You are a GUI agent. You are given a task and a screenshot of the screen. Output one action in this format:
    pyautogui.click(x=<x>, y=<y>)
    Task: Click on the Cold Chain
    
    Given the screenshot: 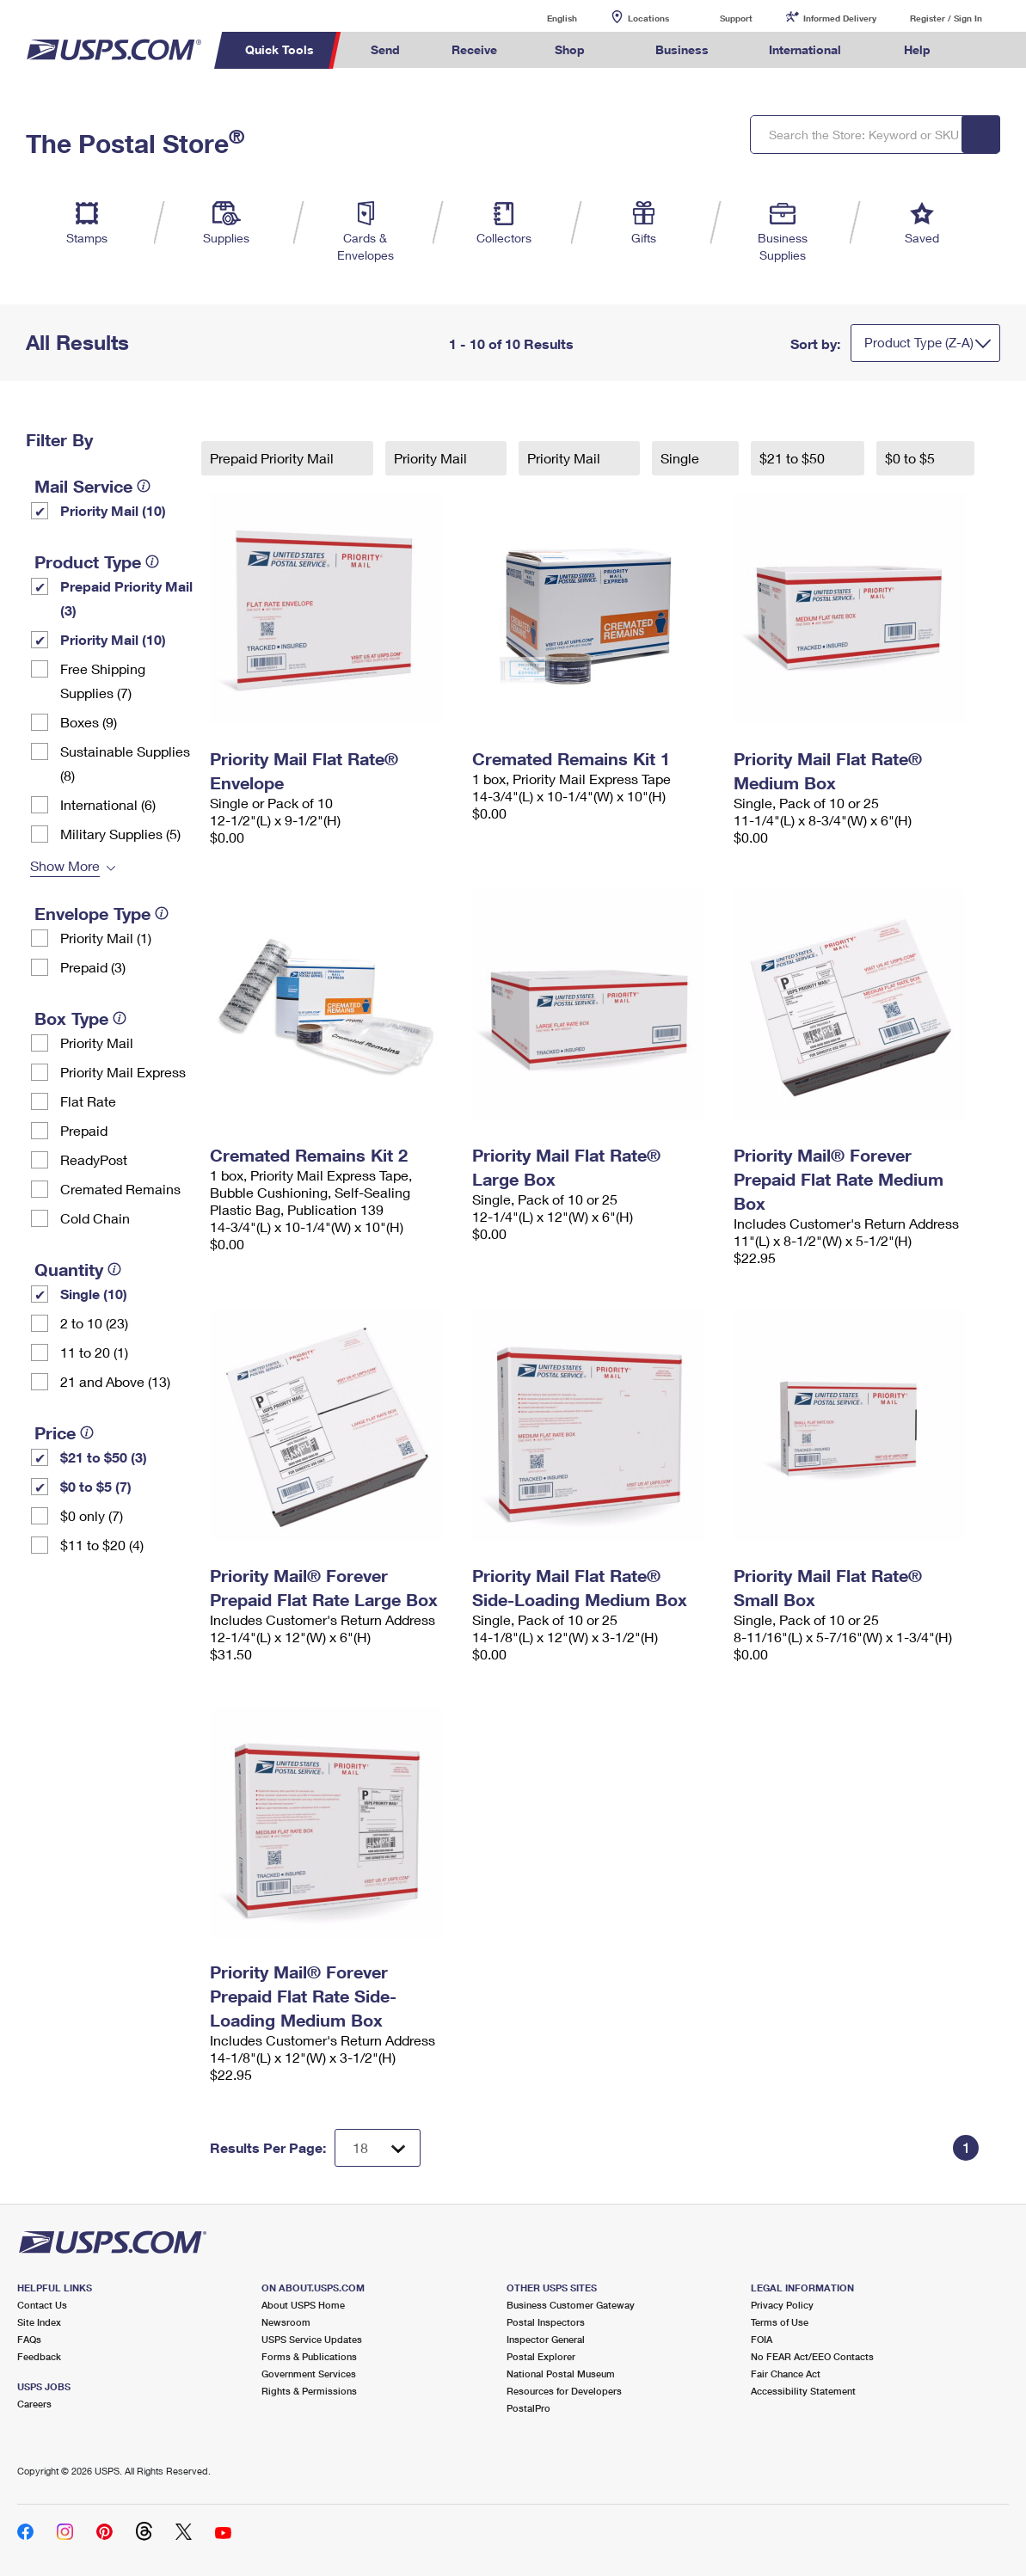 What is the action you would take?
    pyautogui.click(x=95, y=1218)
    